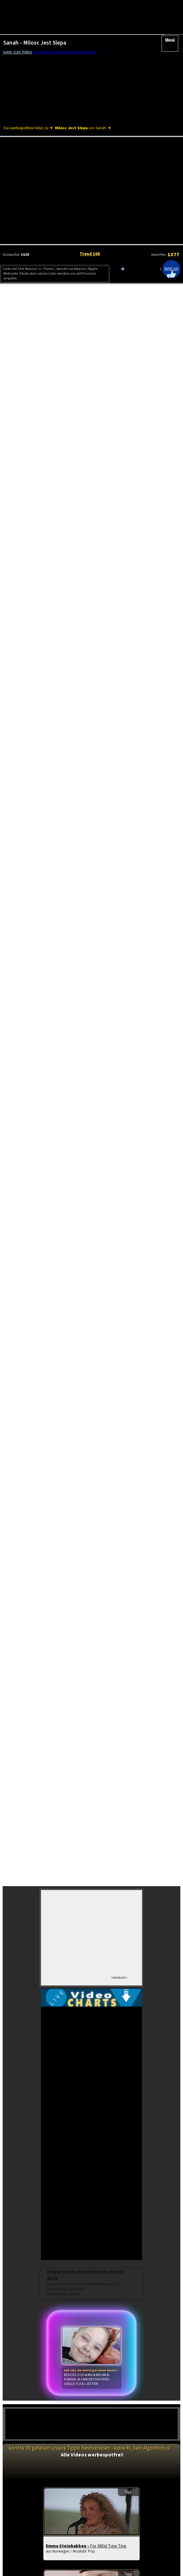 The height and width of the screenshot is (2576, 183). What do you see at coordinates (66, 760) in the screenshot?
I see `Bubatz!? ESC Vorentscheid: Plötzliche Regeländerung!` at bounding box center [66, 760].